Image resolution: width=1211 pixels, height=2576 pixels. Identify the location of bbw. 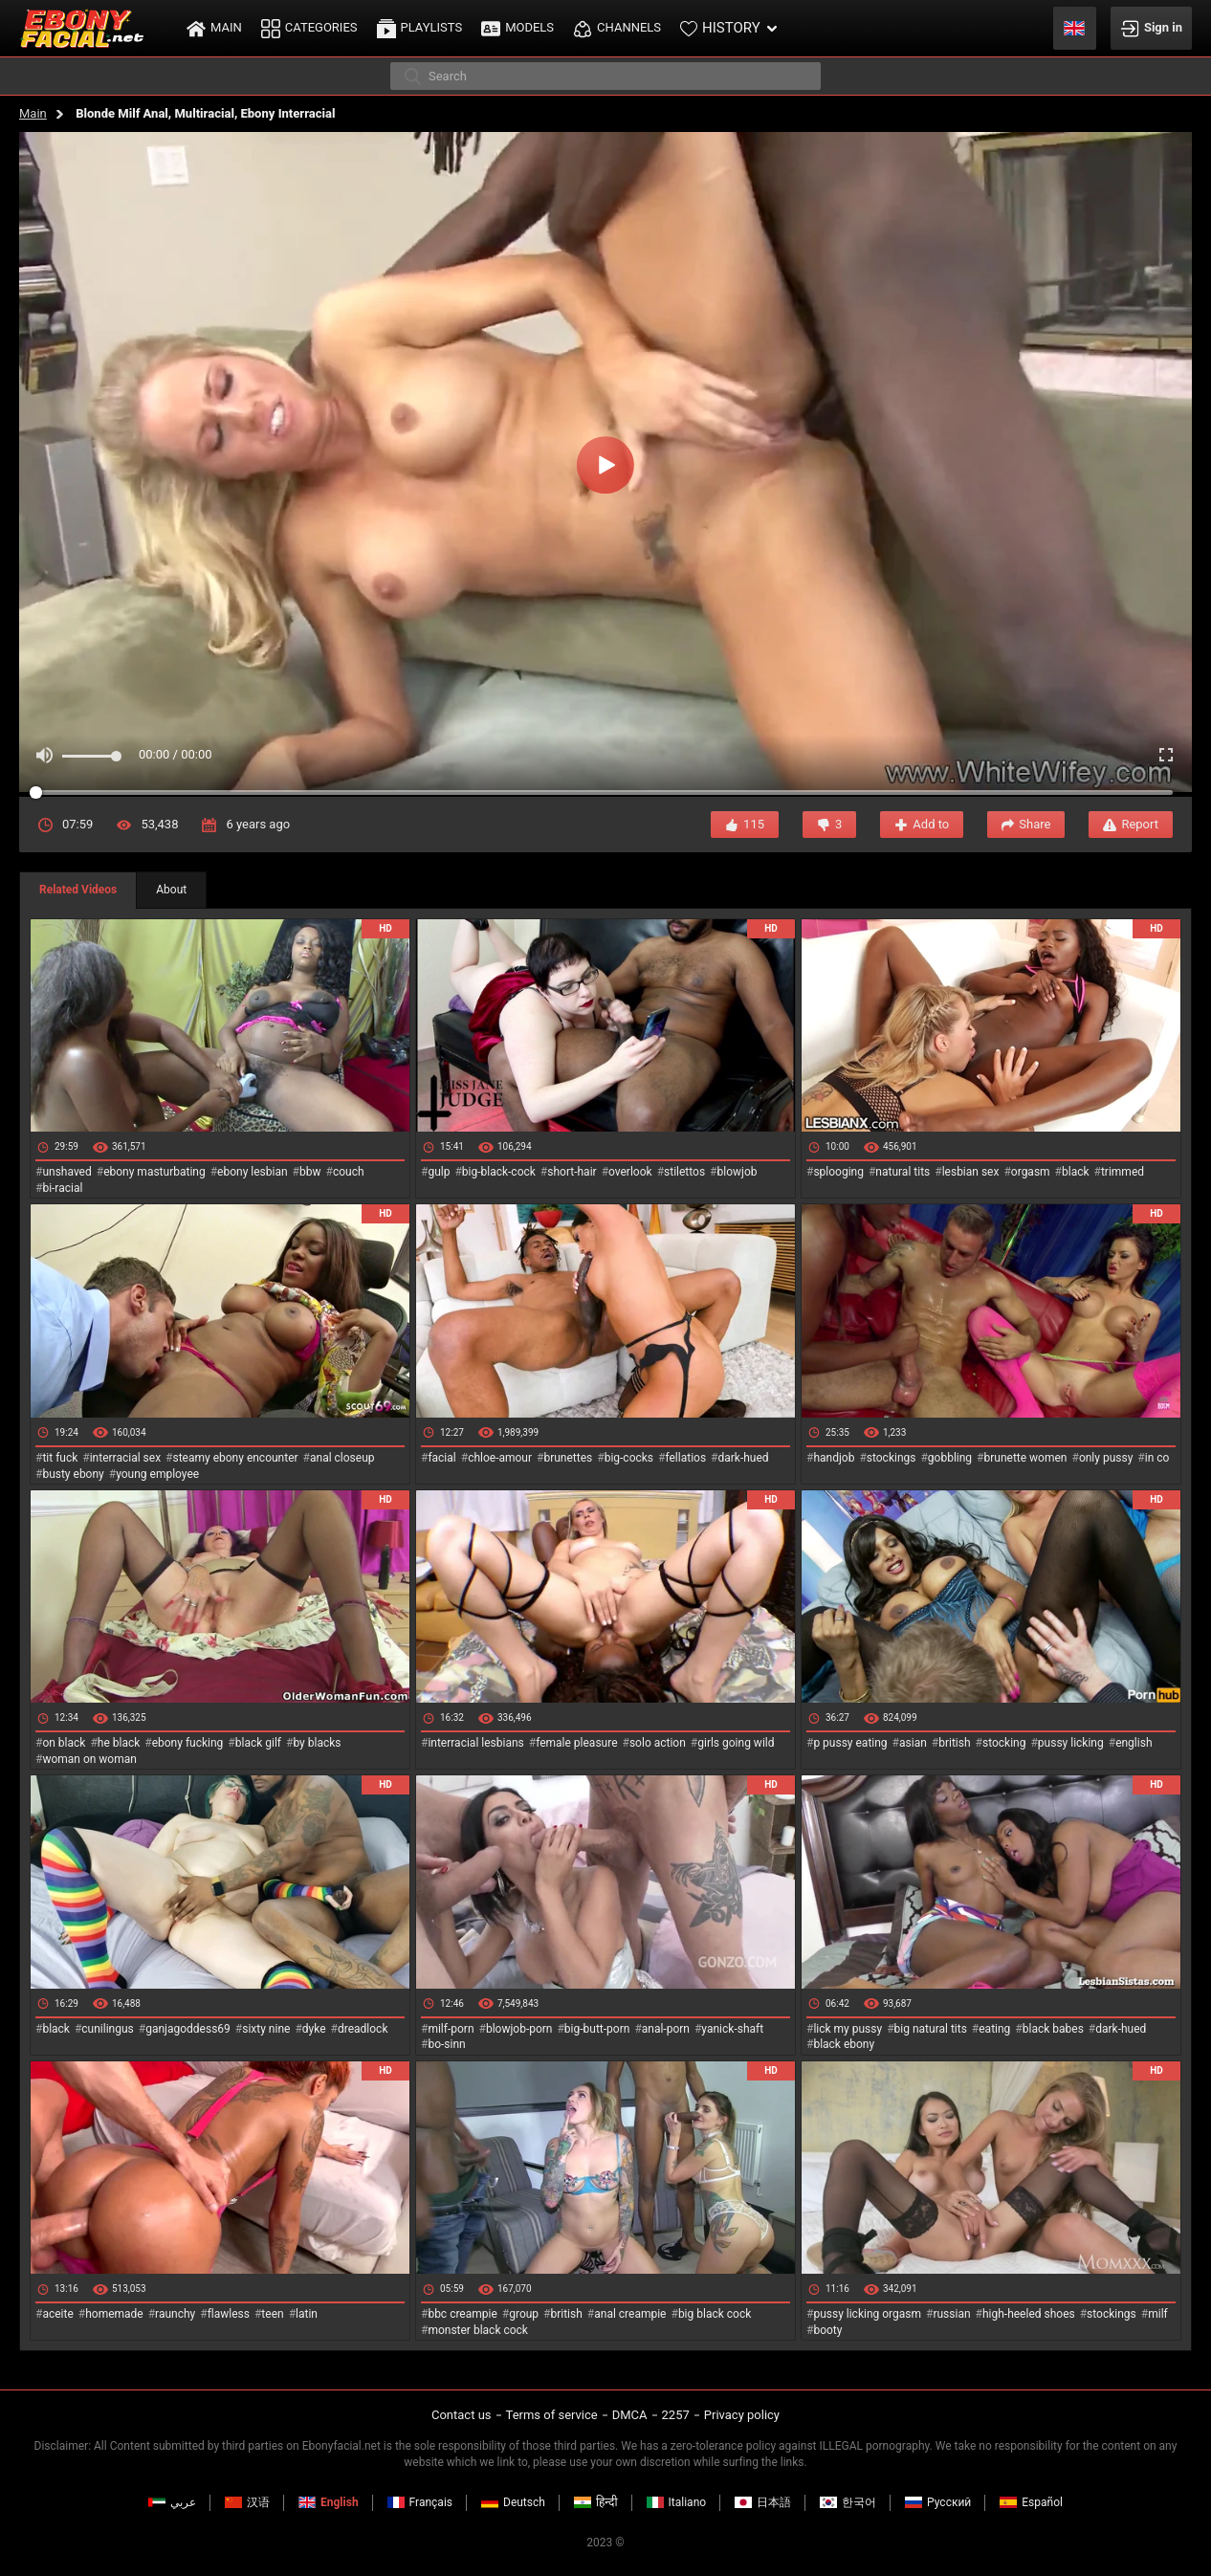
(310, 1171).